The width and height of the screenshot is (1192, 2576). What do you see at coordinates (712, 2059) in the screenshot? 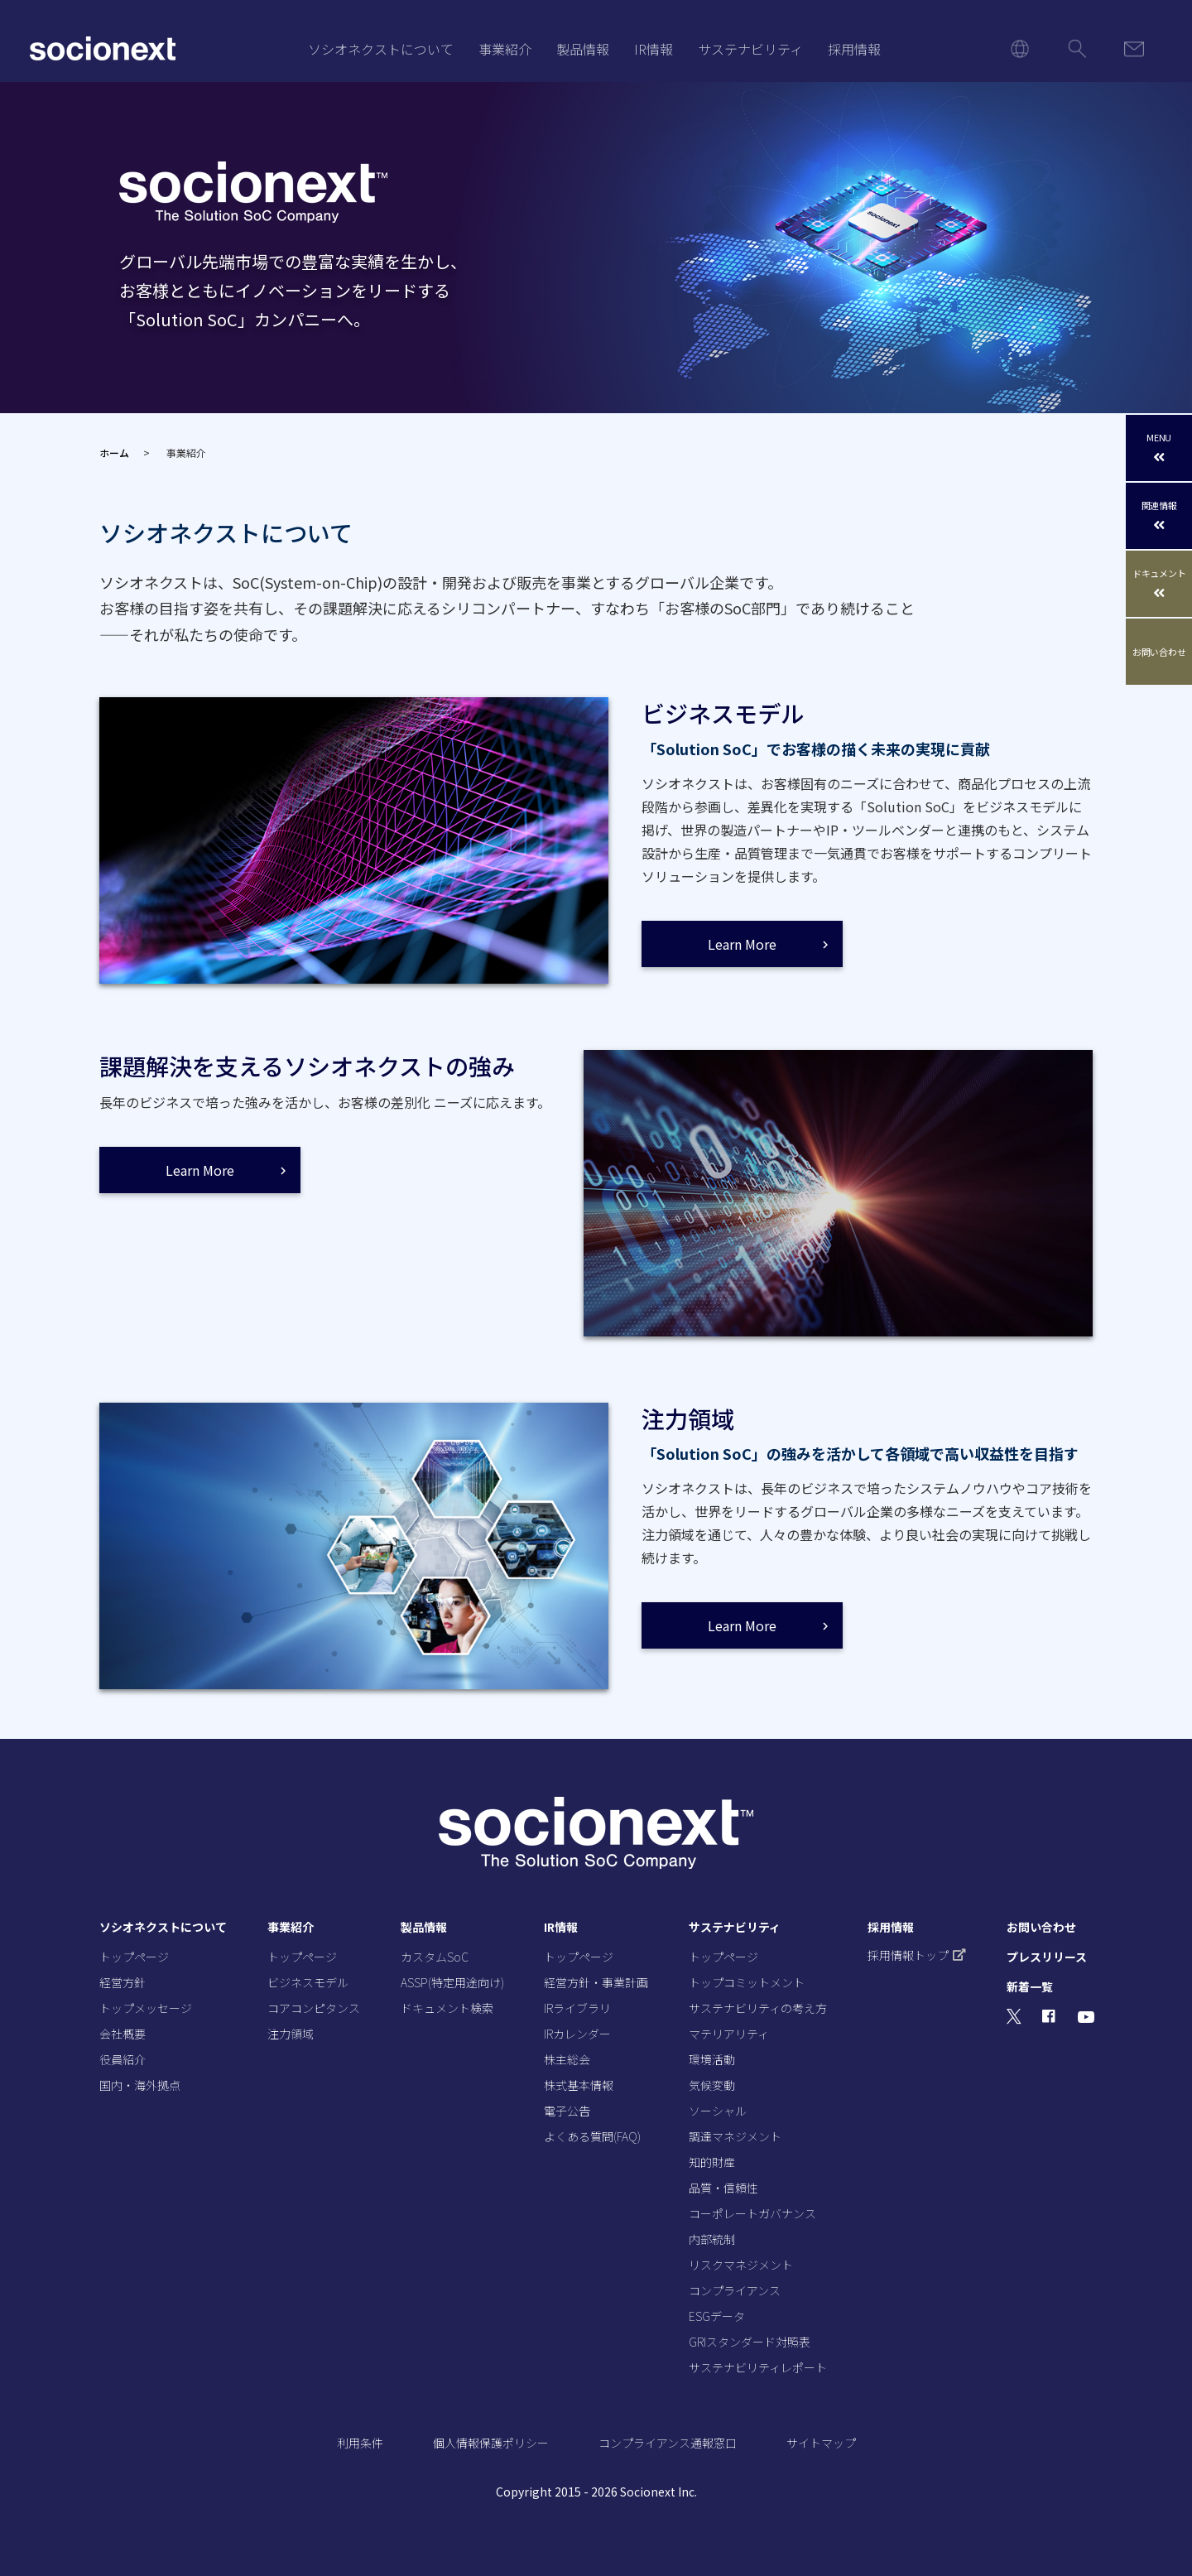
I see `環境活動` at bounding box center [712, 2059].